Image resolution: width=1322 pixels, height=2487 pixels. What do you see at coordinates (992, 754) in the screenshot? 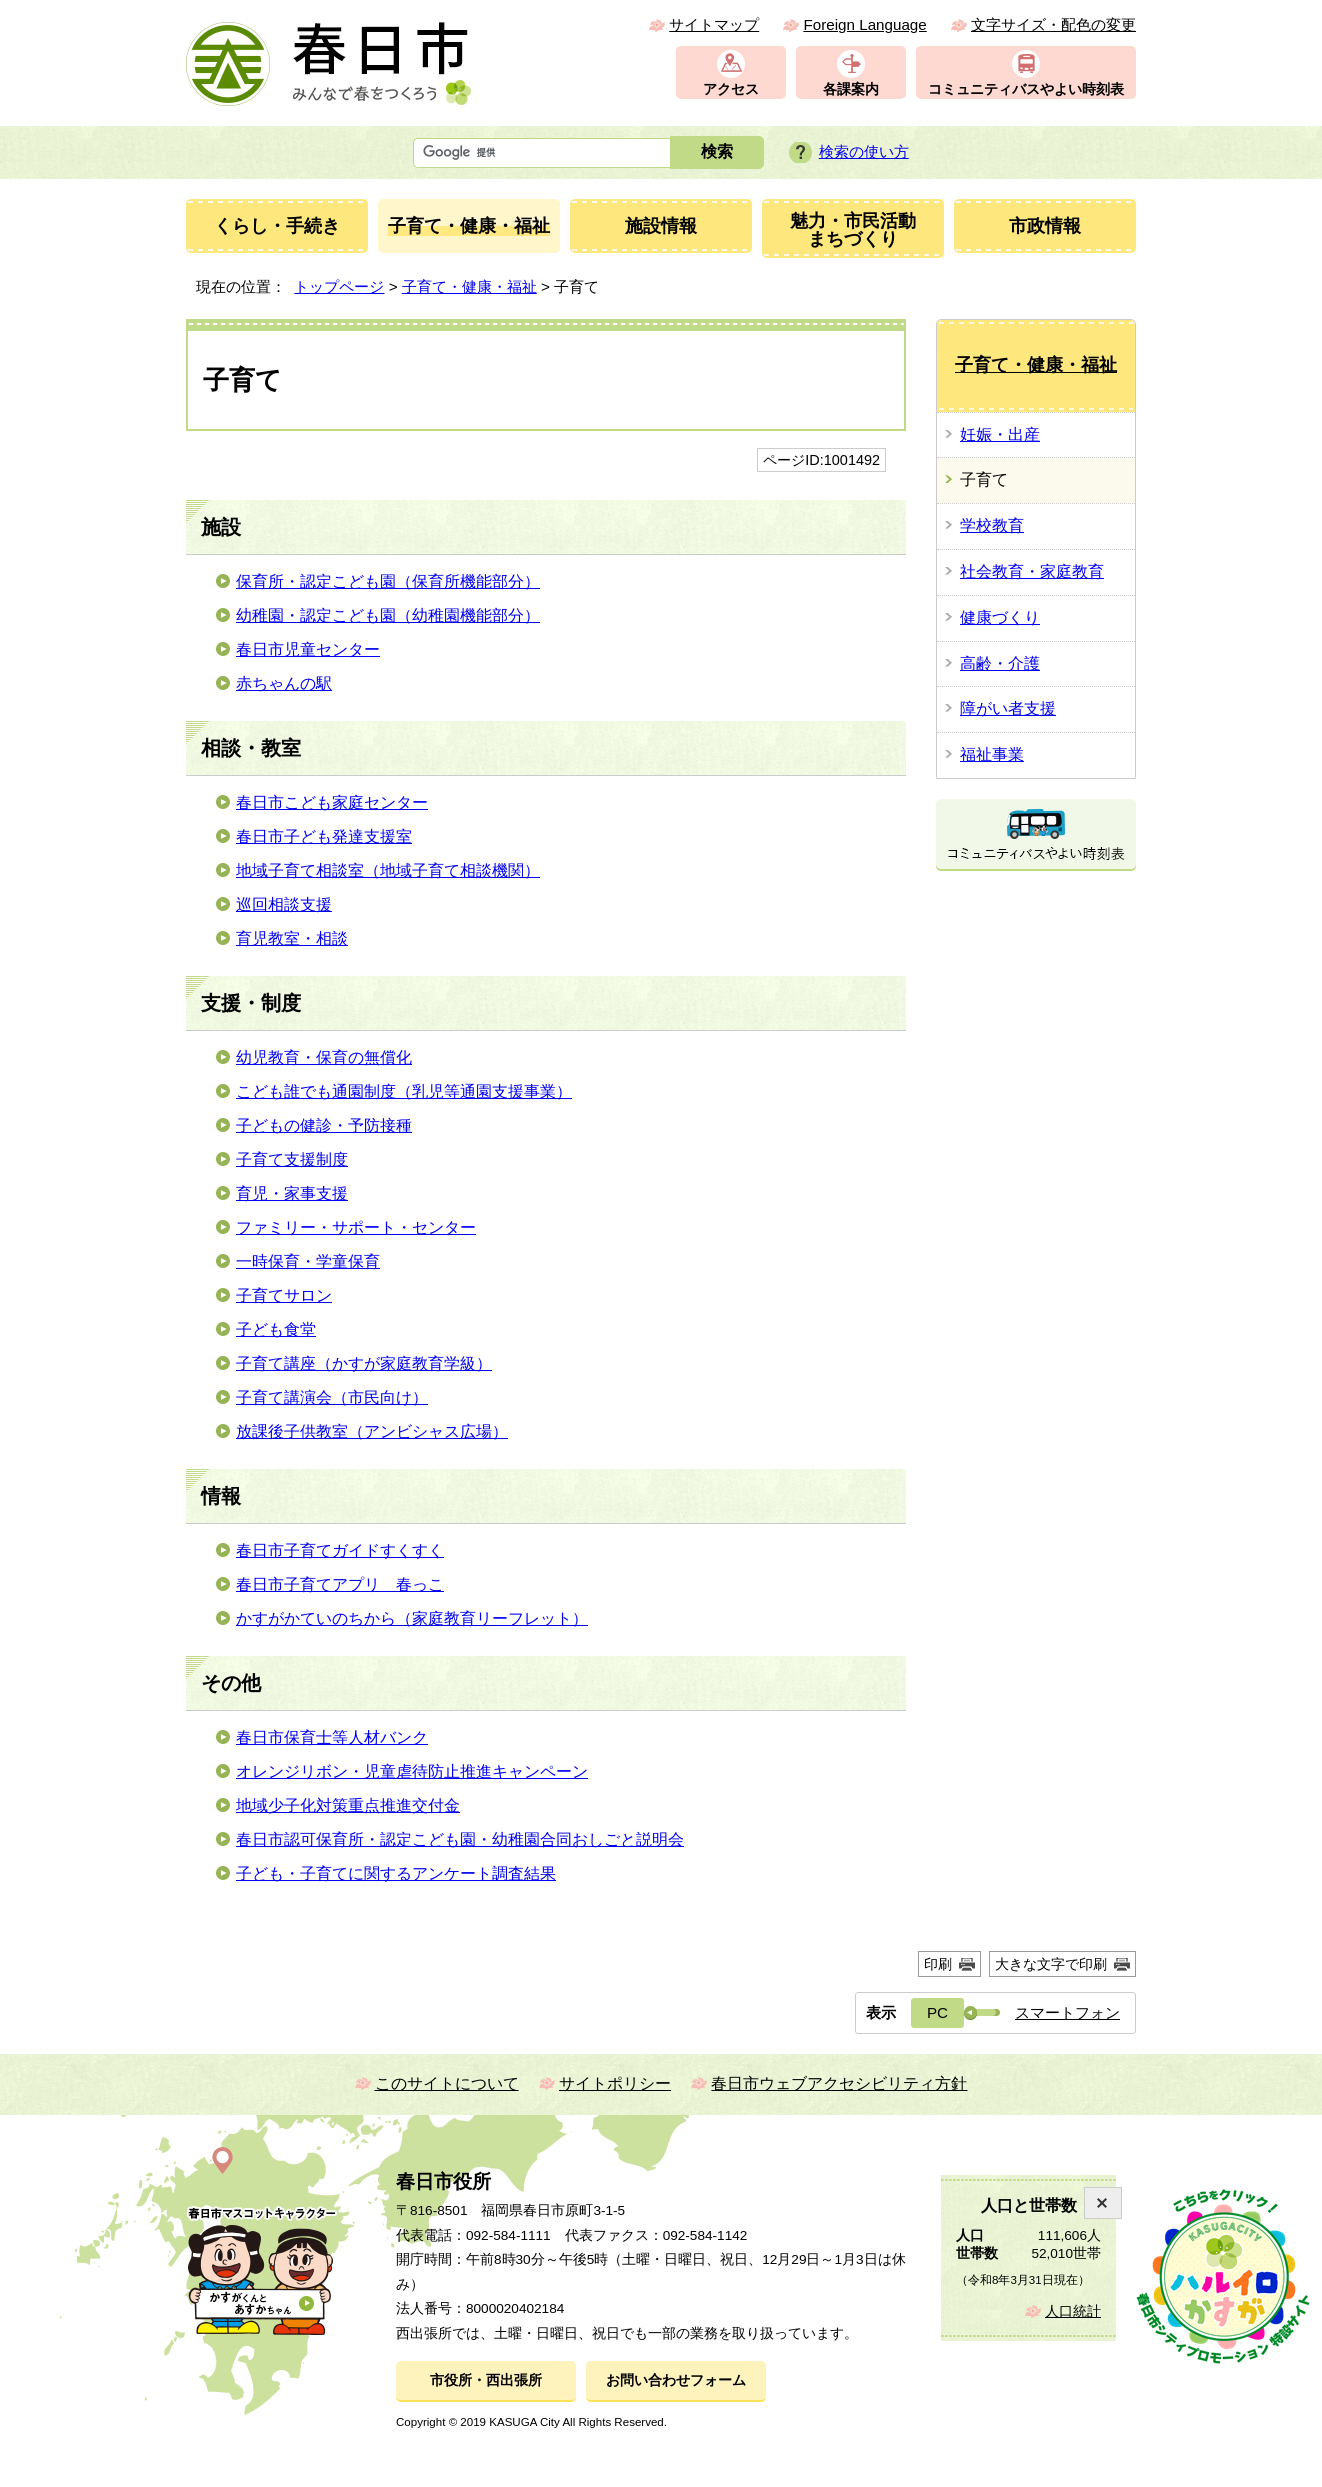
I see `福祉事業` at bounding box center [992, 754].